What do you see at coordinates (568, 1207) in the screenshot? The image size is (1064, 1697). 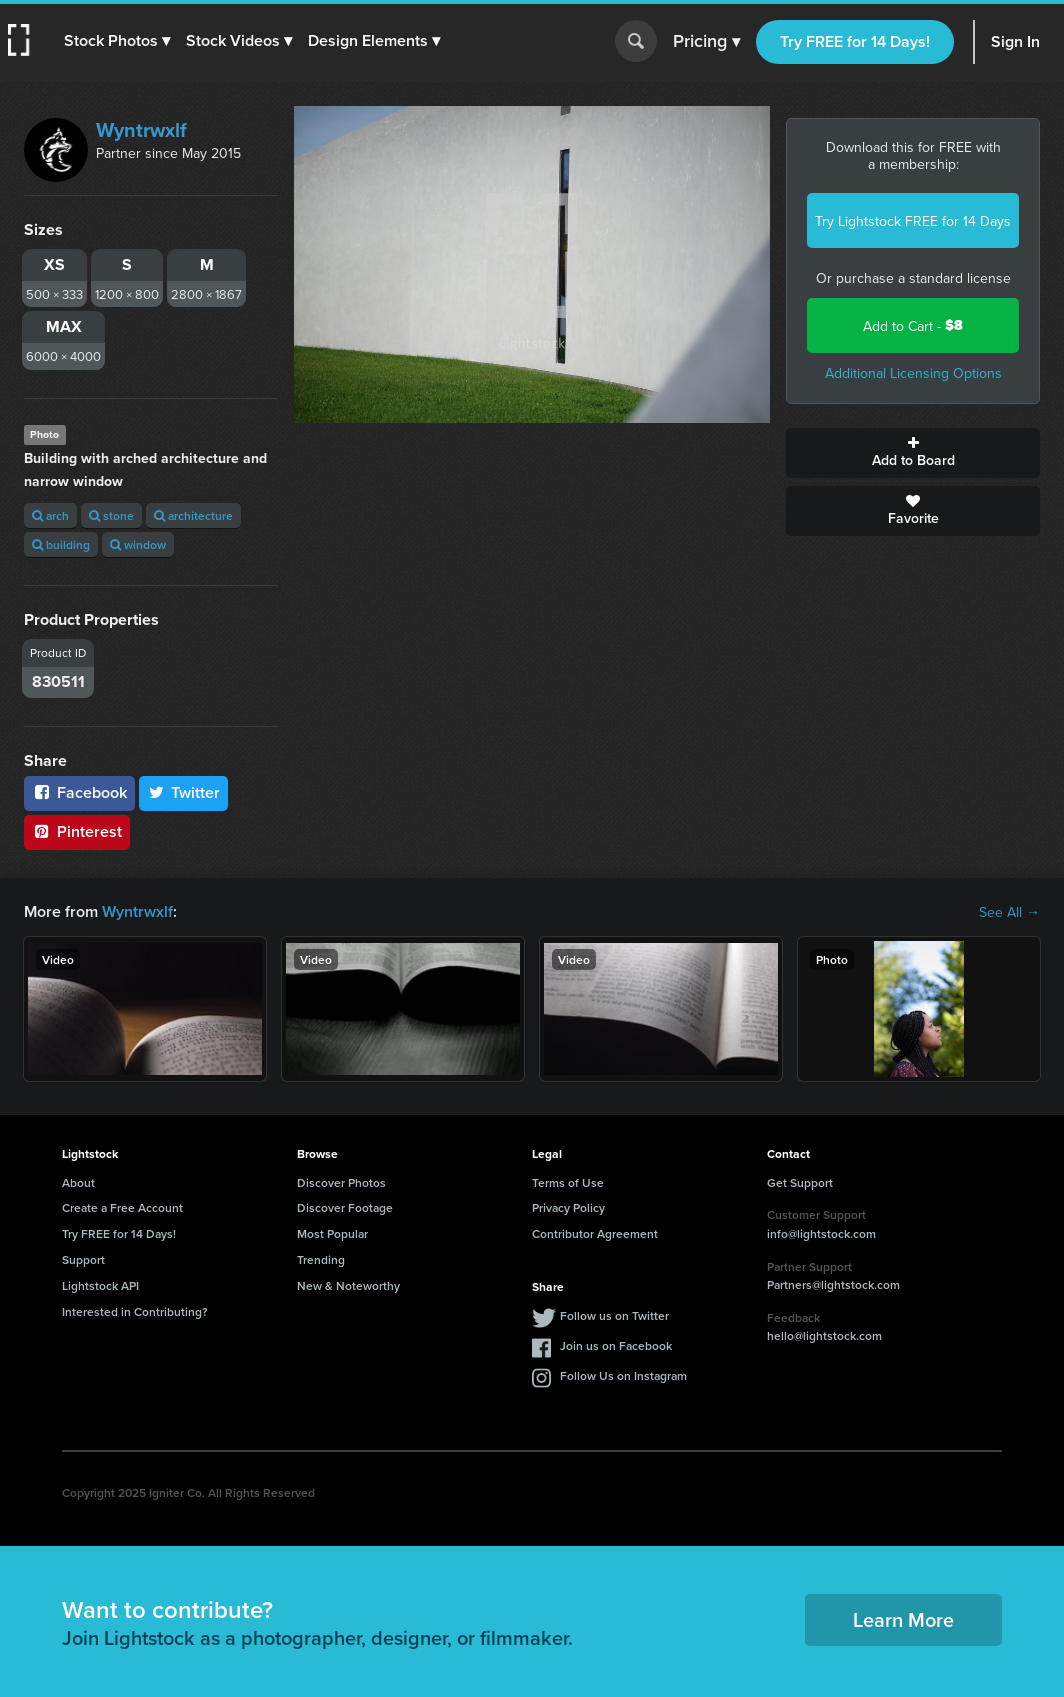 I see `Privacy Policy` at bounding box center [568, 1207].